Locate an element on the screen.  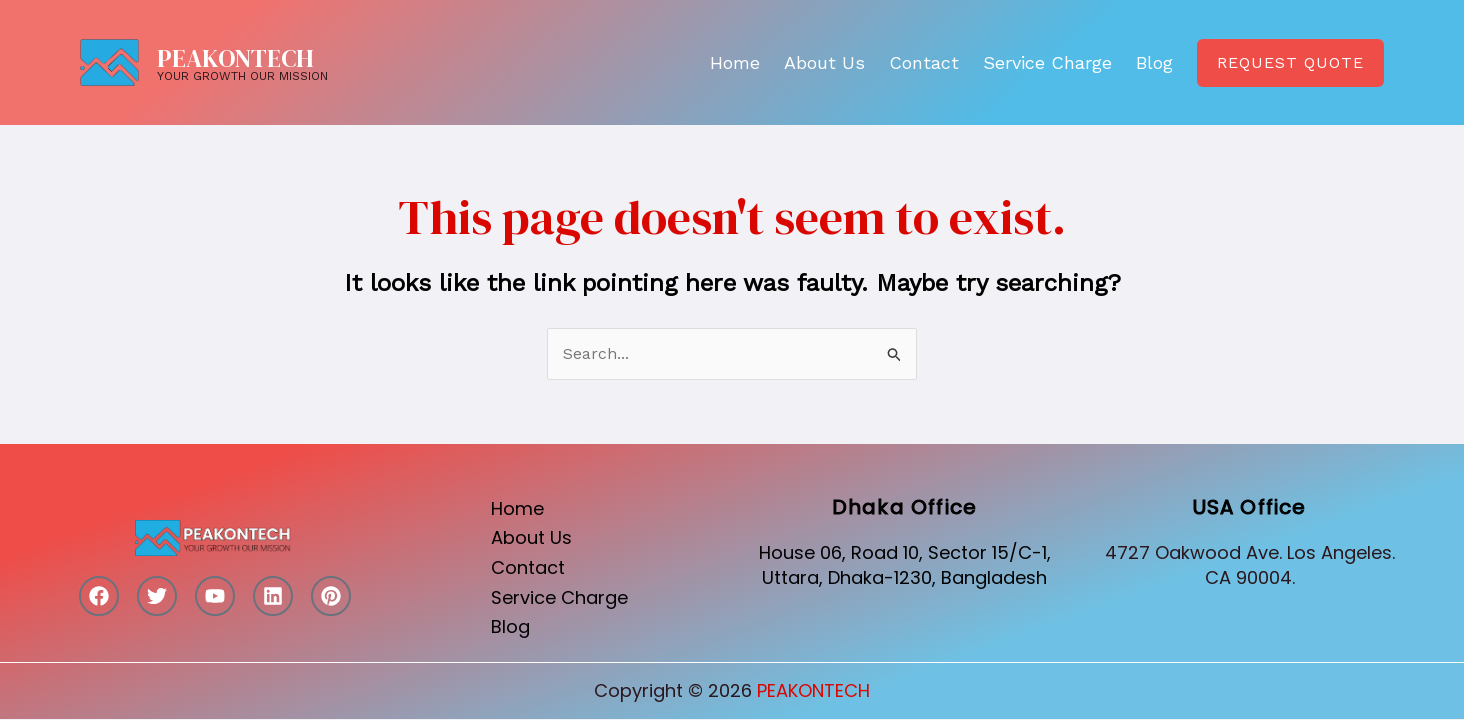
Home is located at coordinates (735, 62).